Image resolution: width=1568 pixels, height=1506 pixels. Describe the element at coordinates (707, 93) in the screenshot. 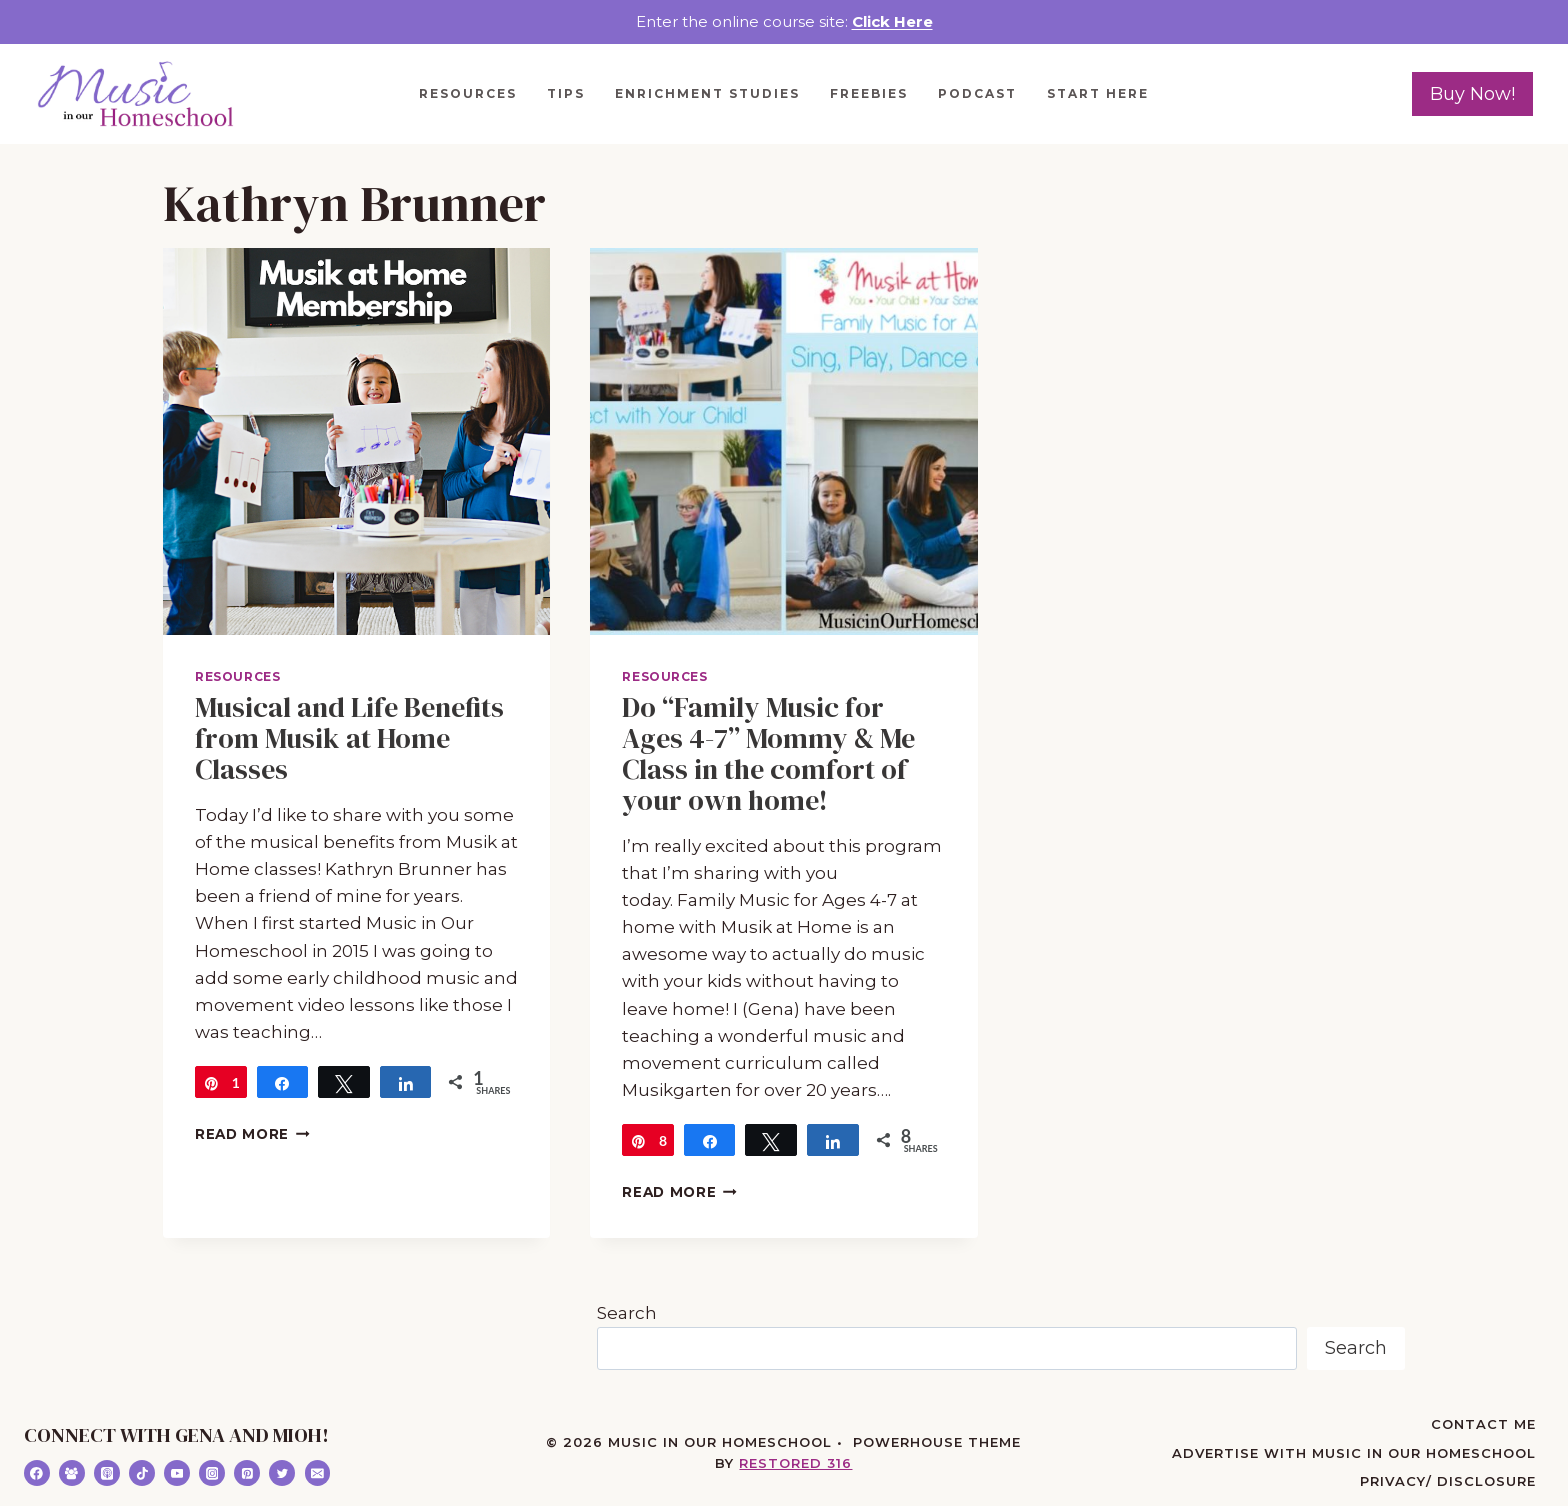

I see `Enrichment Studies` at that location.